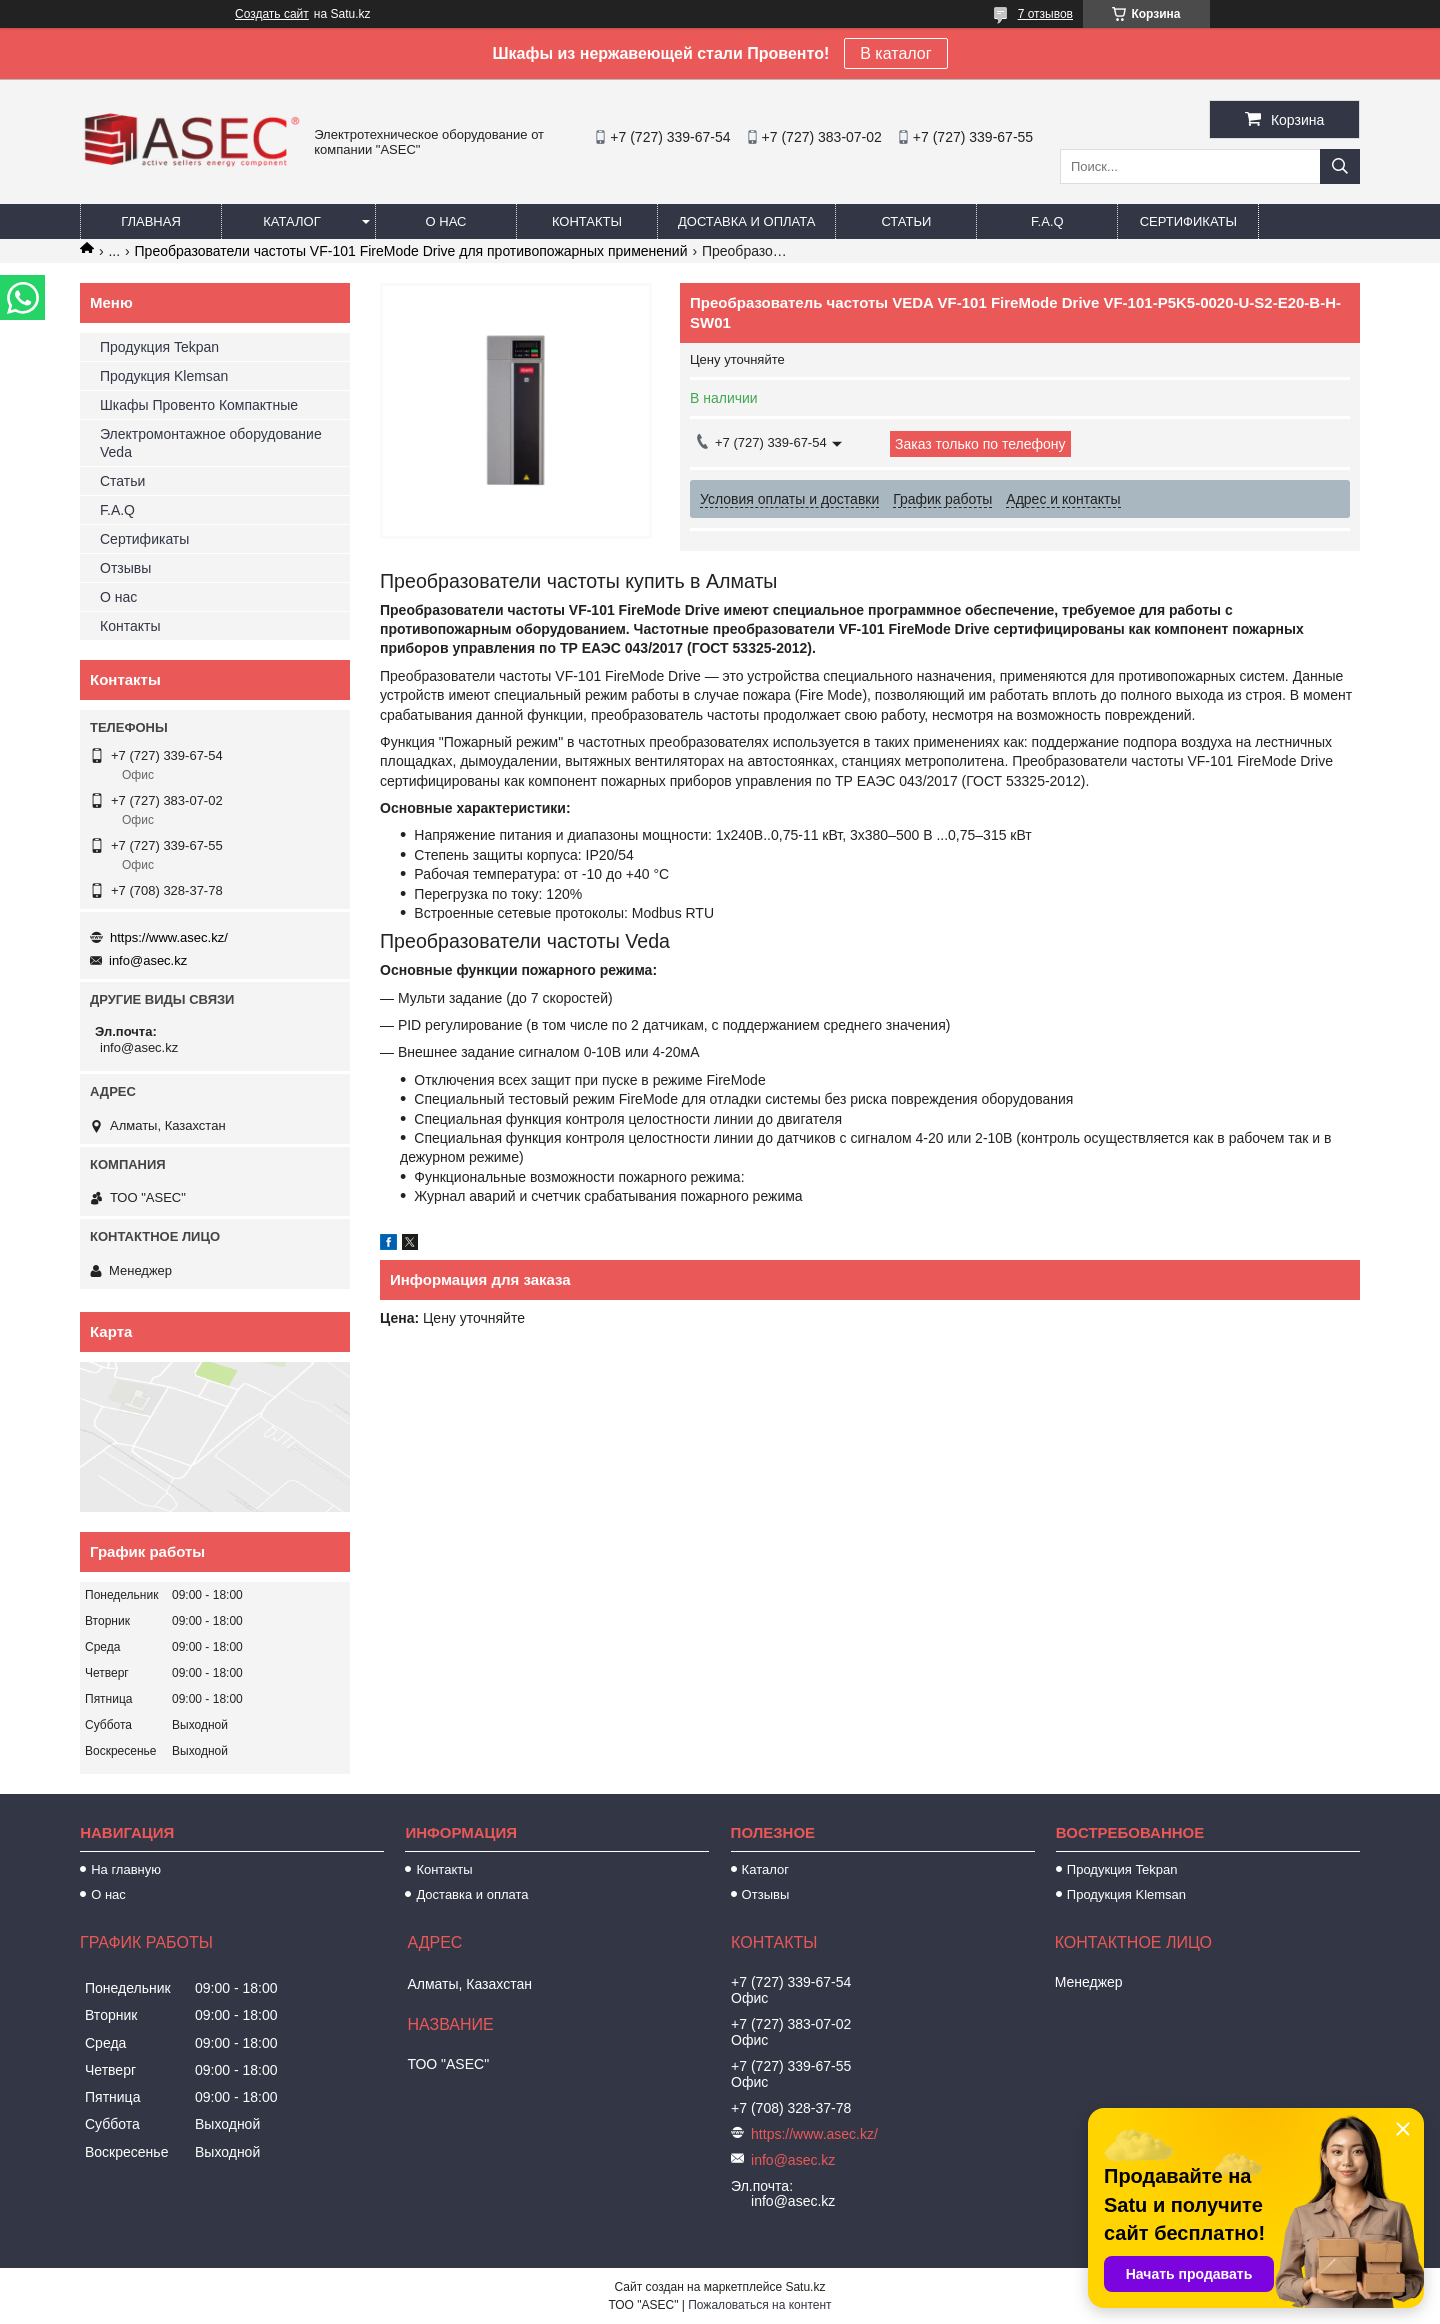  I want to click on О нас, so click(446, 221).